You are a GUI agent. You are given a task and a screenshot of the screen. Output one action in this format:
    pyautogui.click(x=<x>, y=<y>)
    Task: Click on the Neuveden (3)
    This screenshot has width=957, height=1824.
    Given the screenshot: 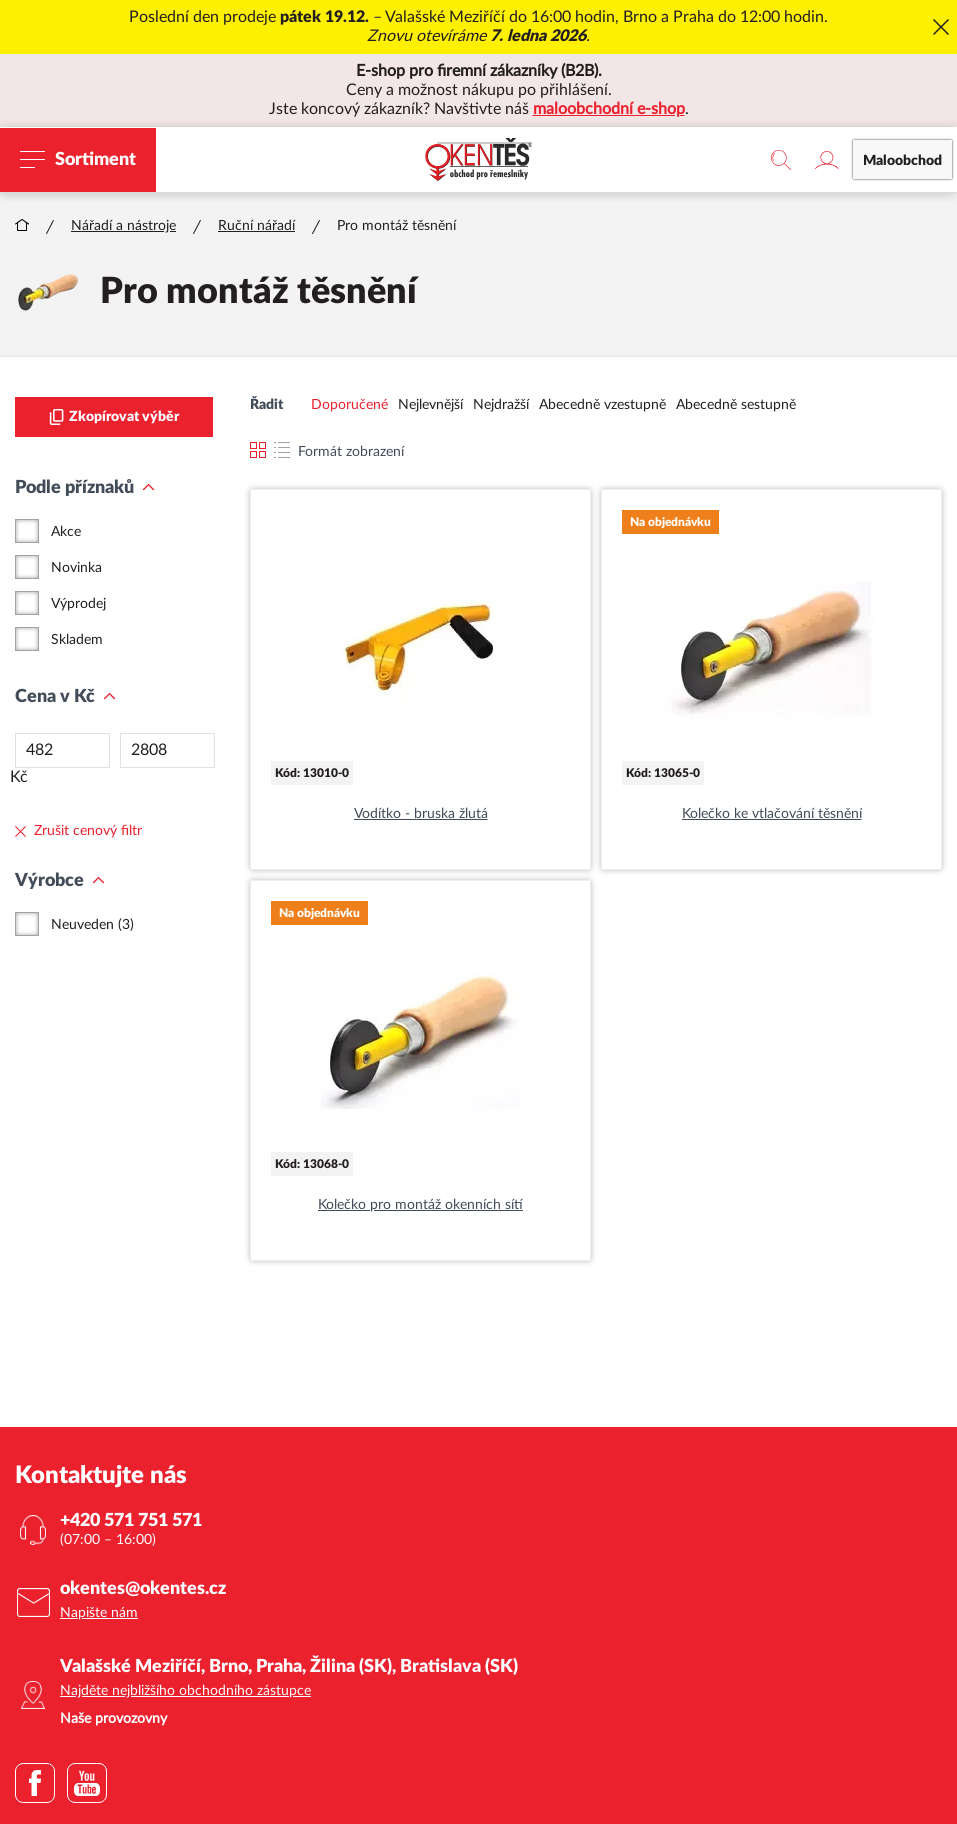 What is the action you would take?
    pyautogui.click(x=92, y=925)
    